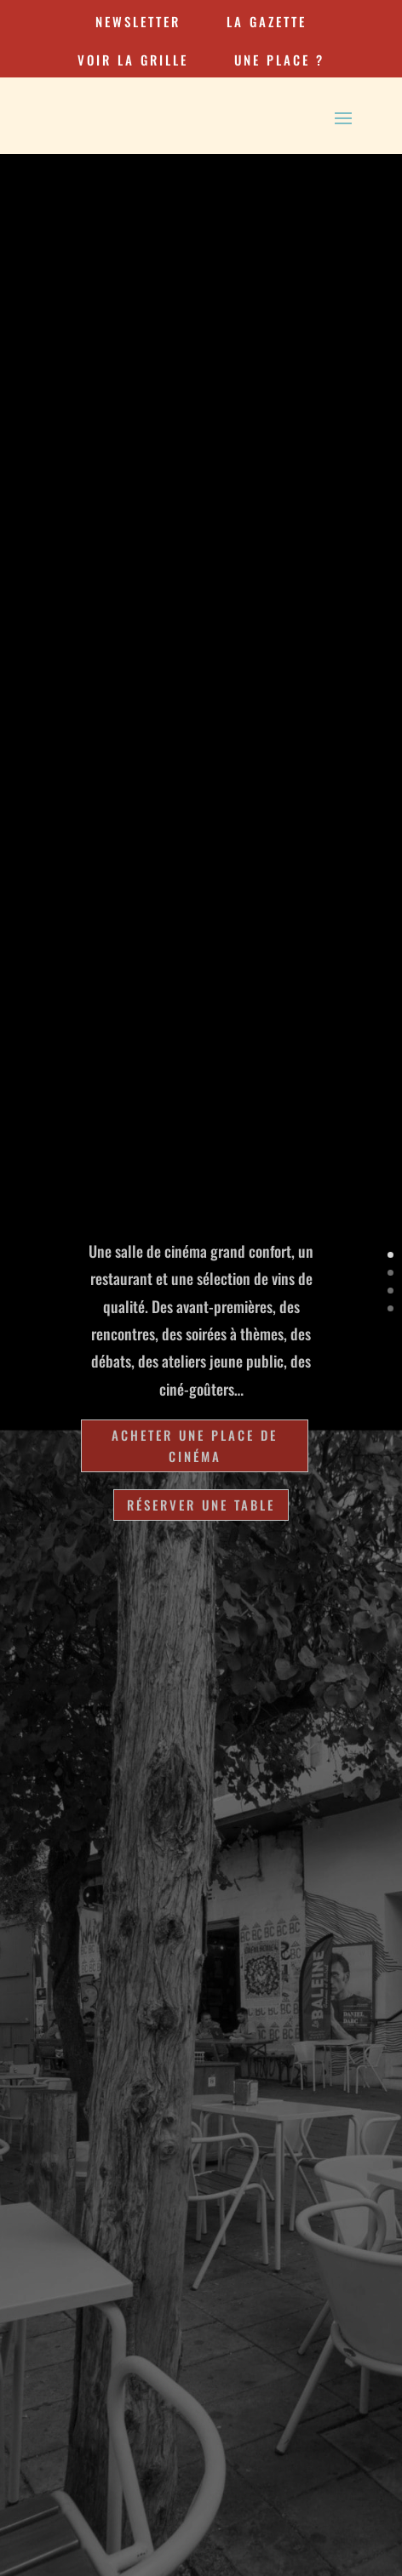 The height and width of the screenshot is (2576, 402). I want to click on la gazette, so click(267, 21).